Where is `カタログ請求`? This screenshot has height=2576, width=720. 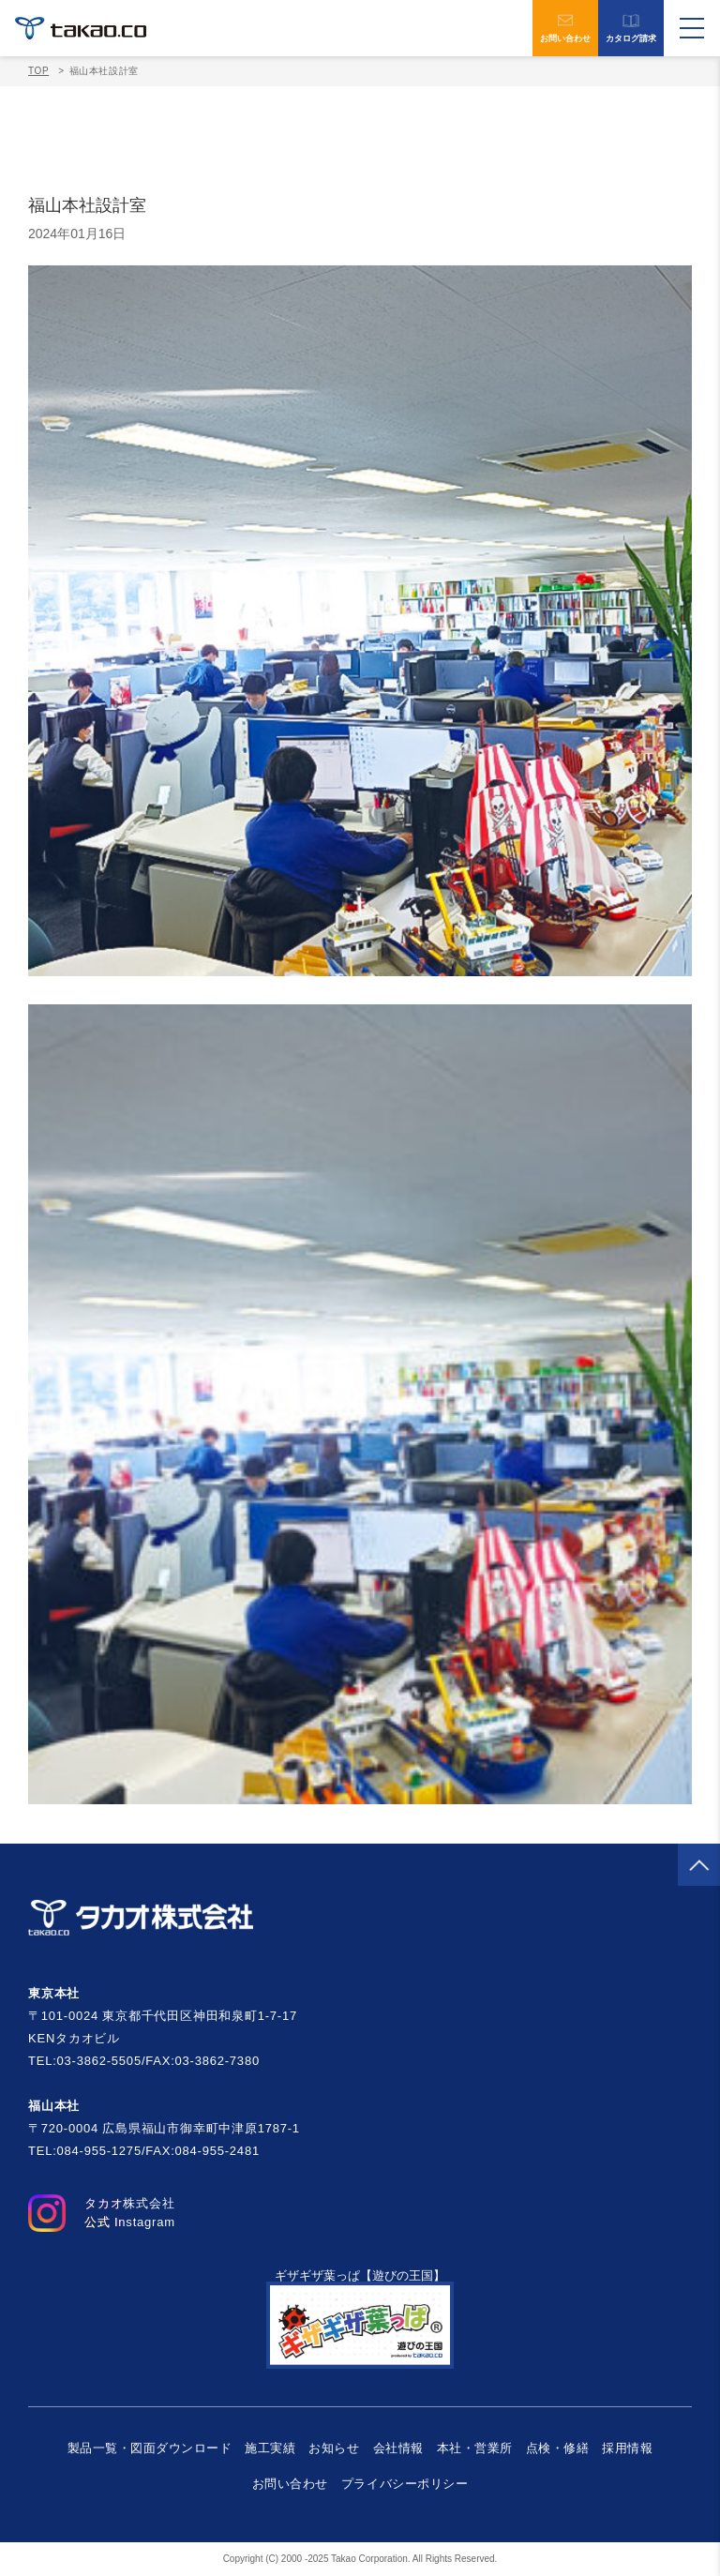
カタログ請求 is located at coordinates (631, 28).